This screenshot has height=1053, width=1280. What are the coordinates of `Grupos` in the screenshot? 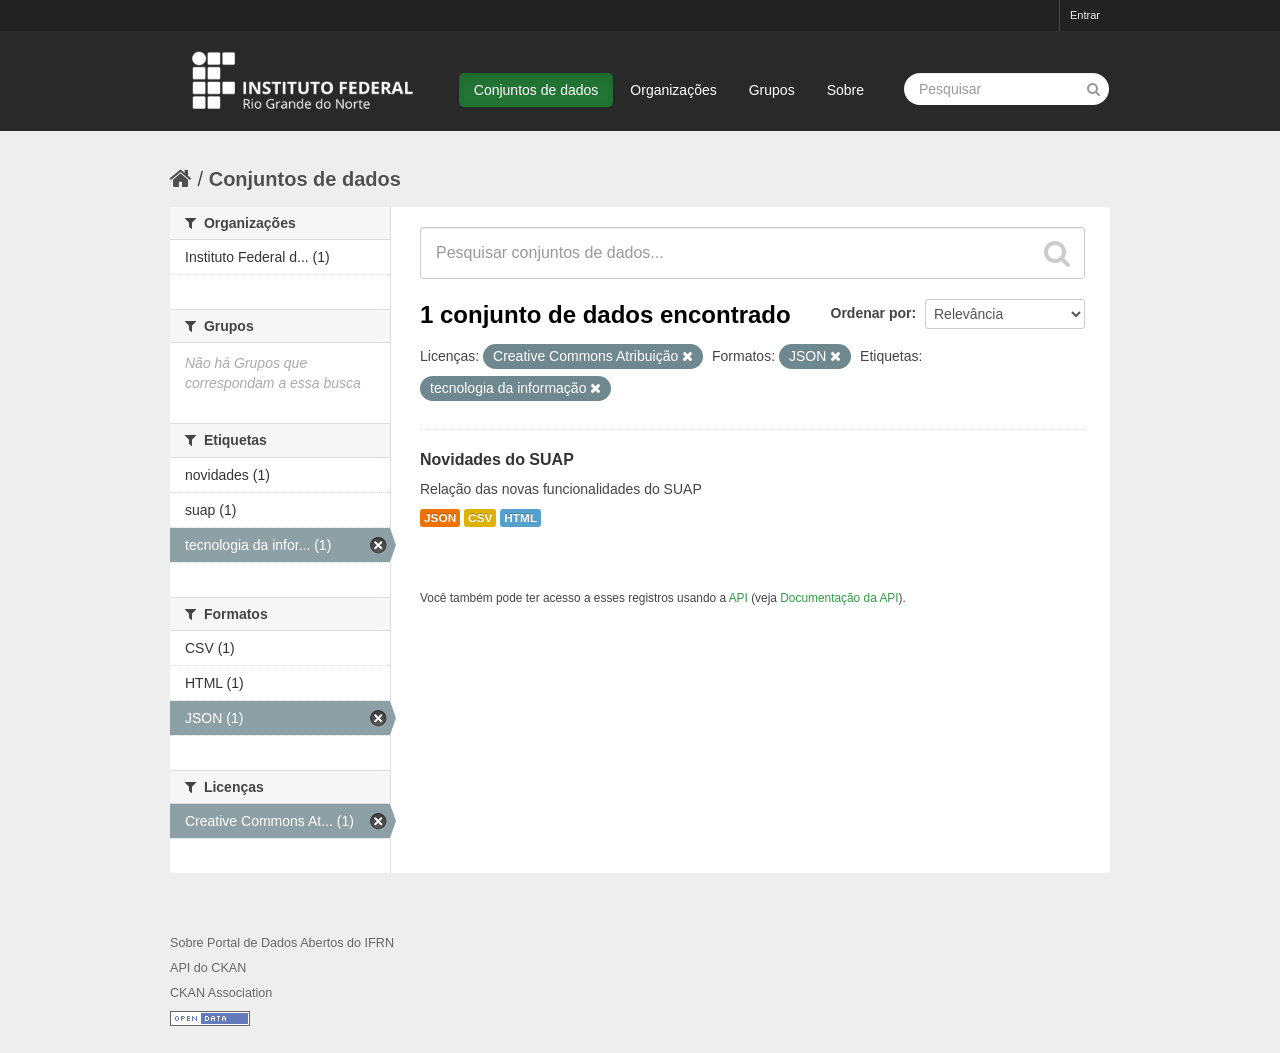 It's located at (772, 90).